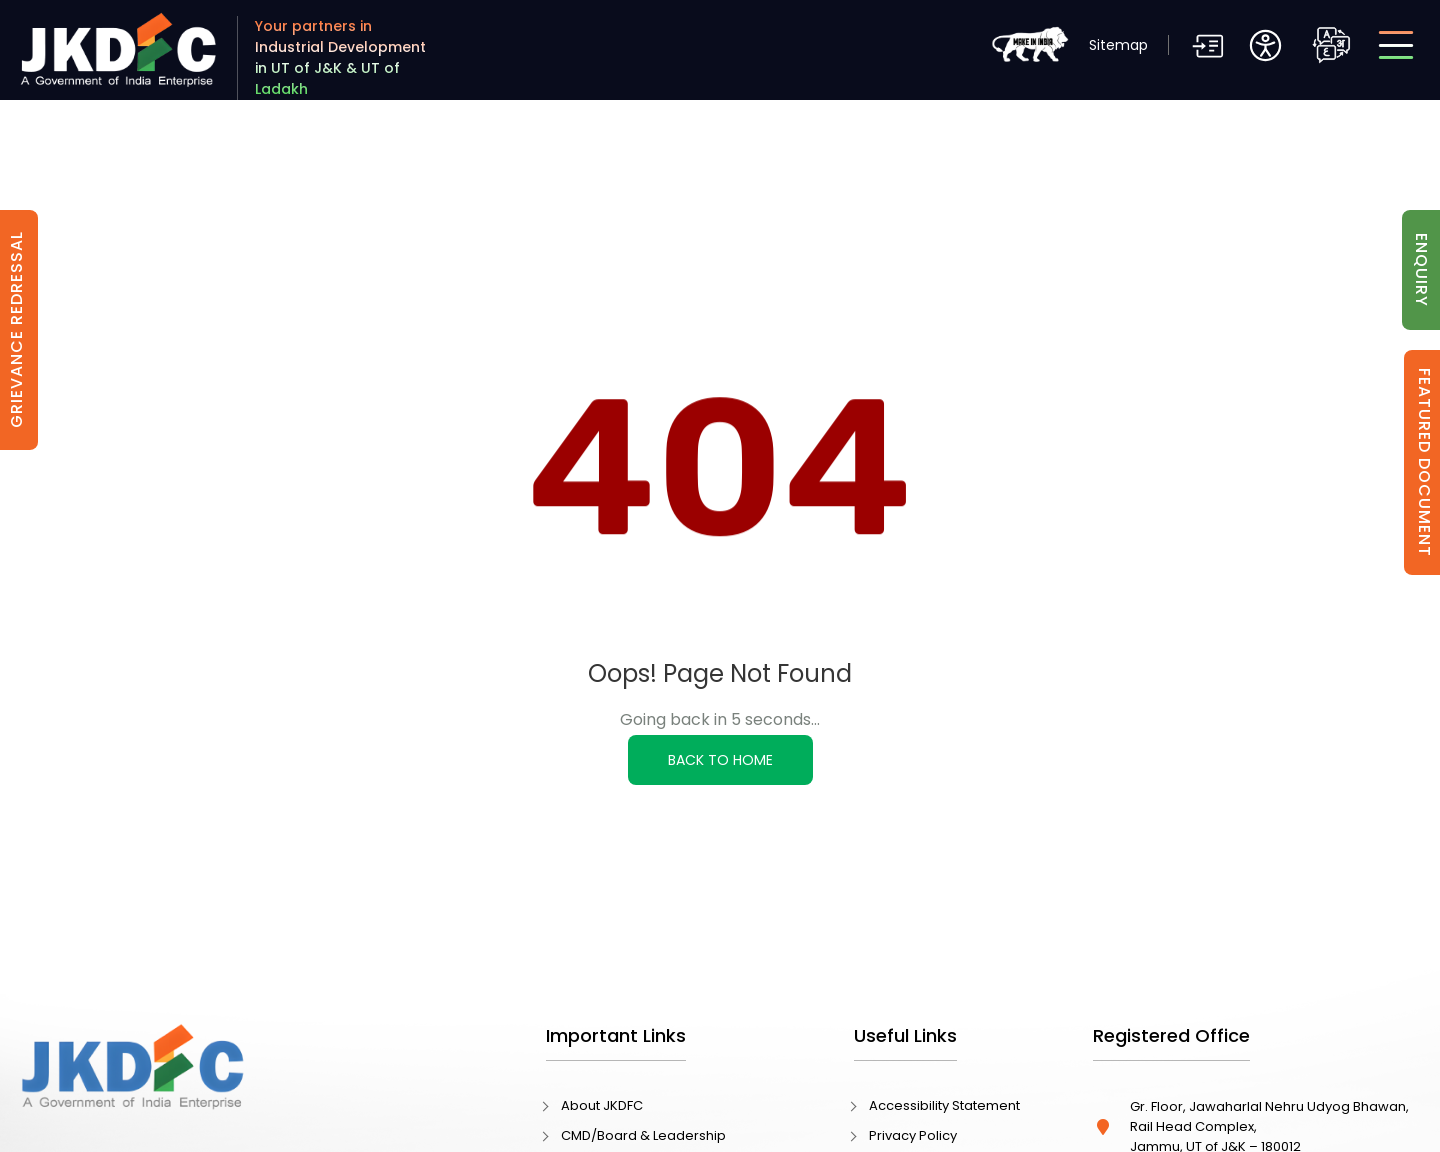  Describe the element at coordinates (1424, 462) in the screenshot. I see `Featured Document` at that location.